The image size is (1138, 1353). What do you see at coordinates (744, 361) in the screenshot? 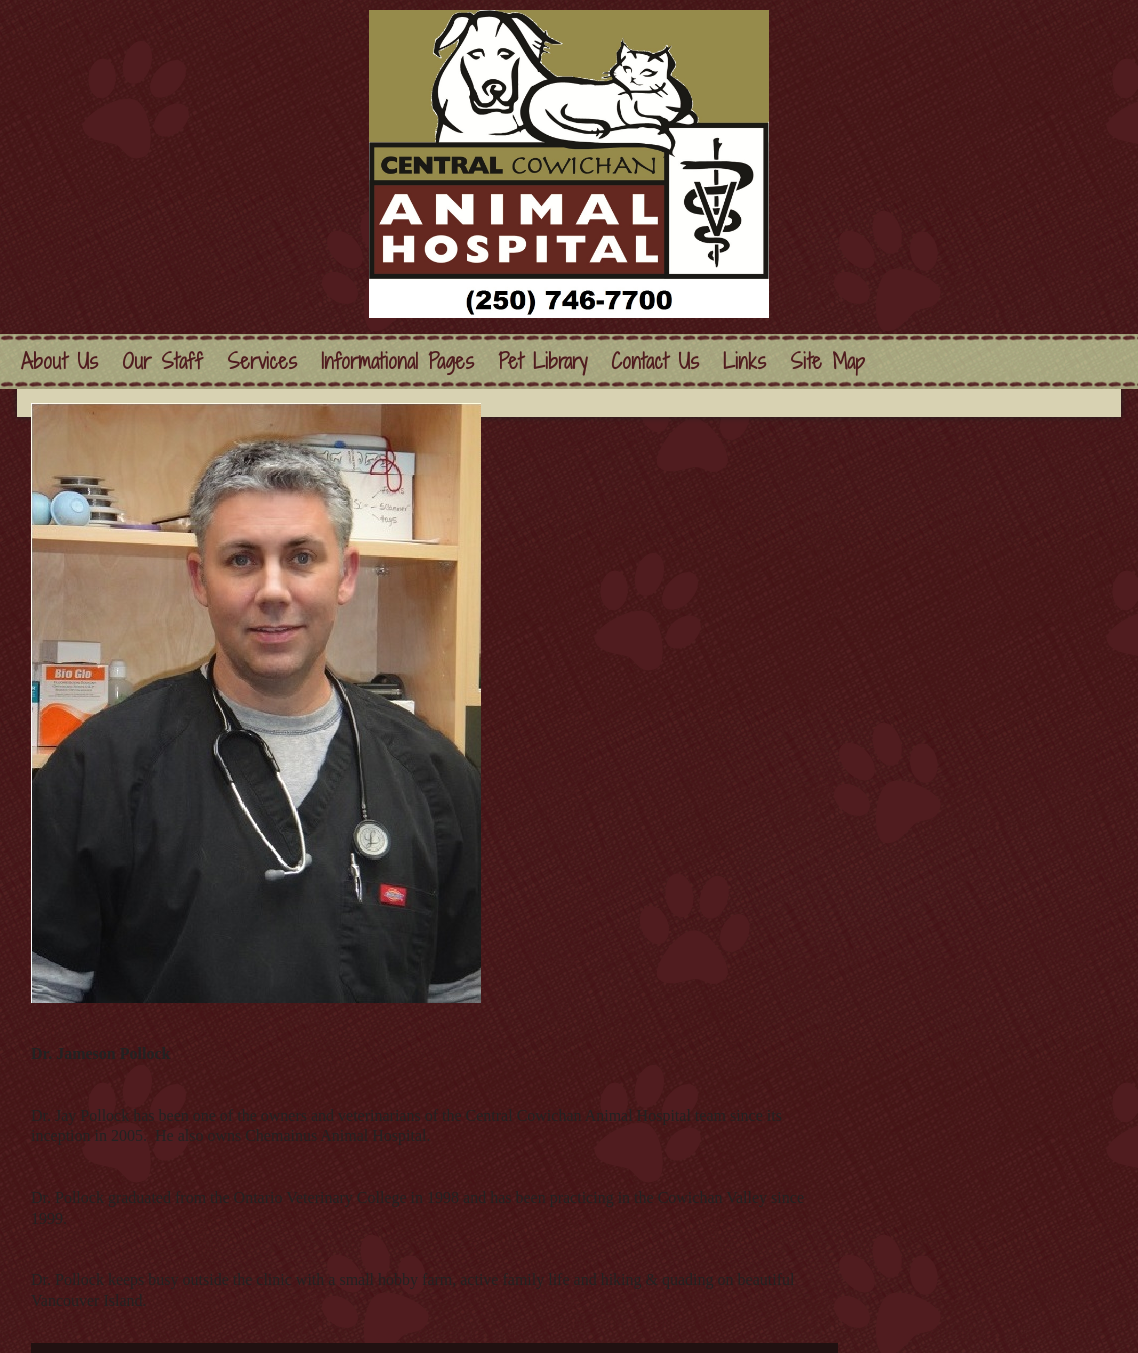
I see `Links` at bounding box center [744, 361].